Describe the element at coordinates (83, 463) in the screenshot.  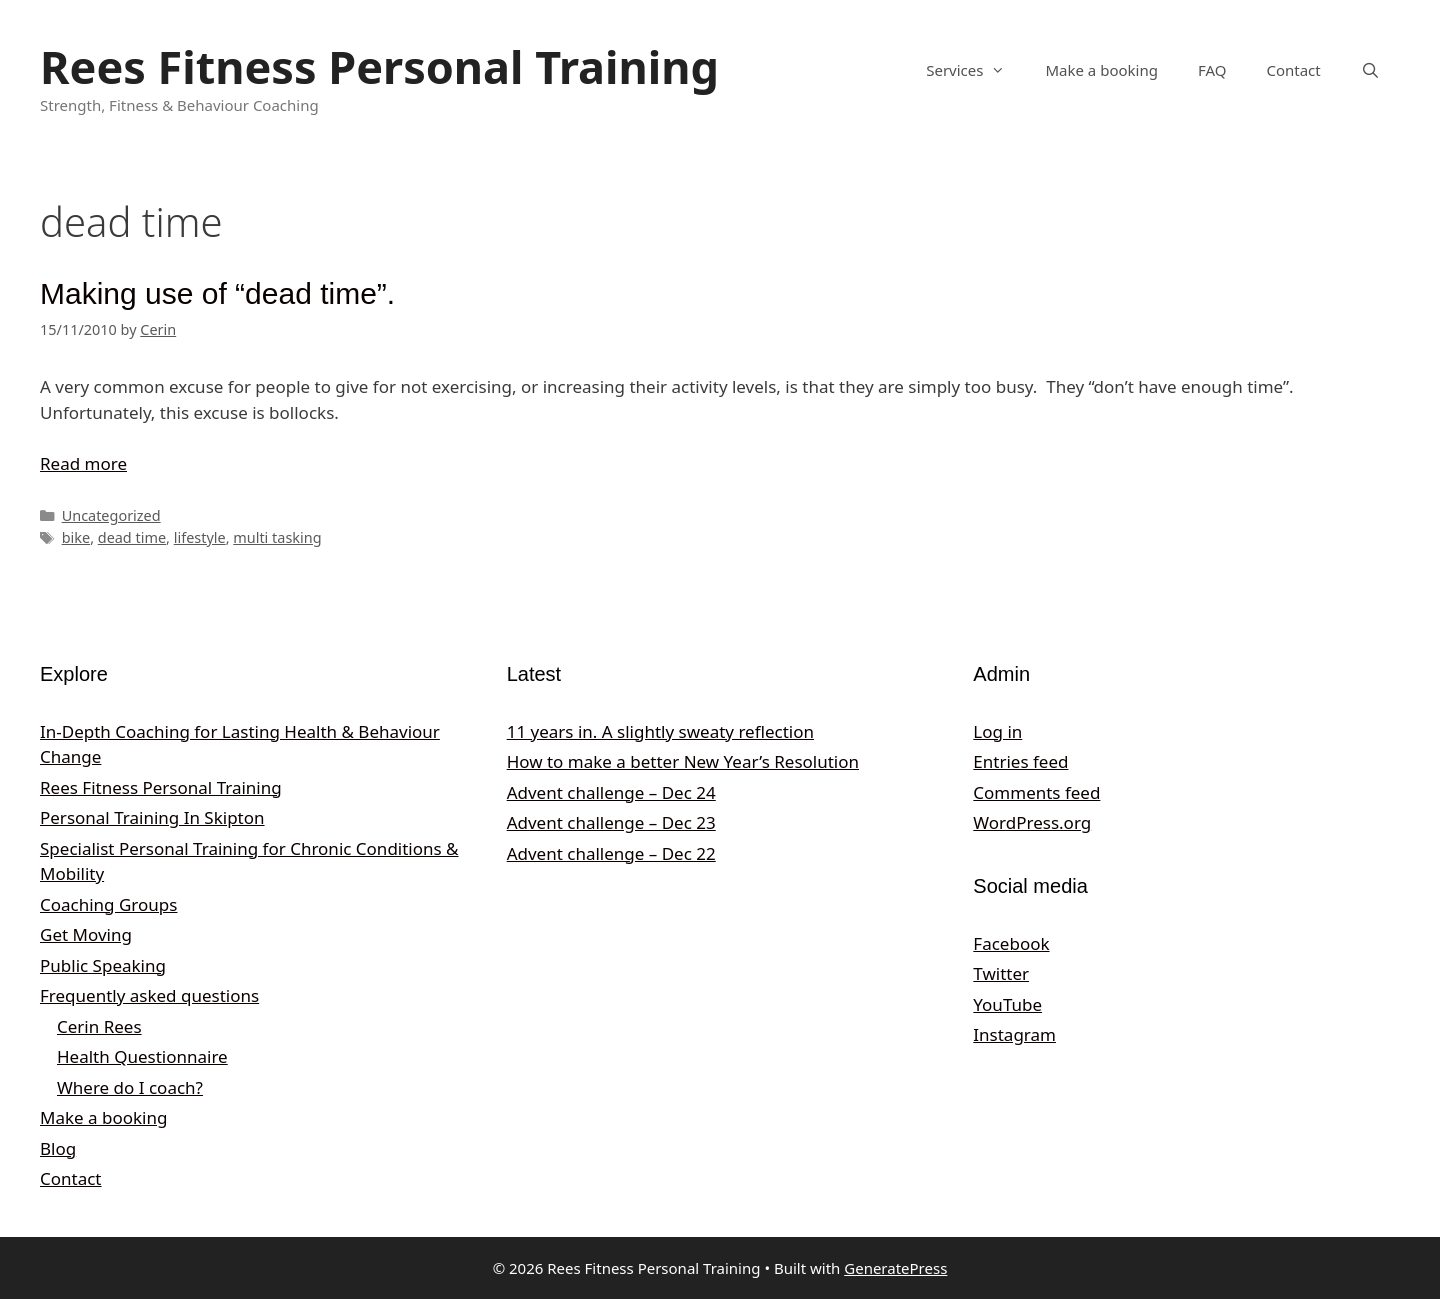
I see `Read more [Read more about Making use of “dead time”.]` at that location.